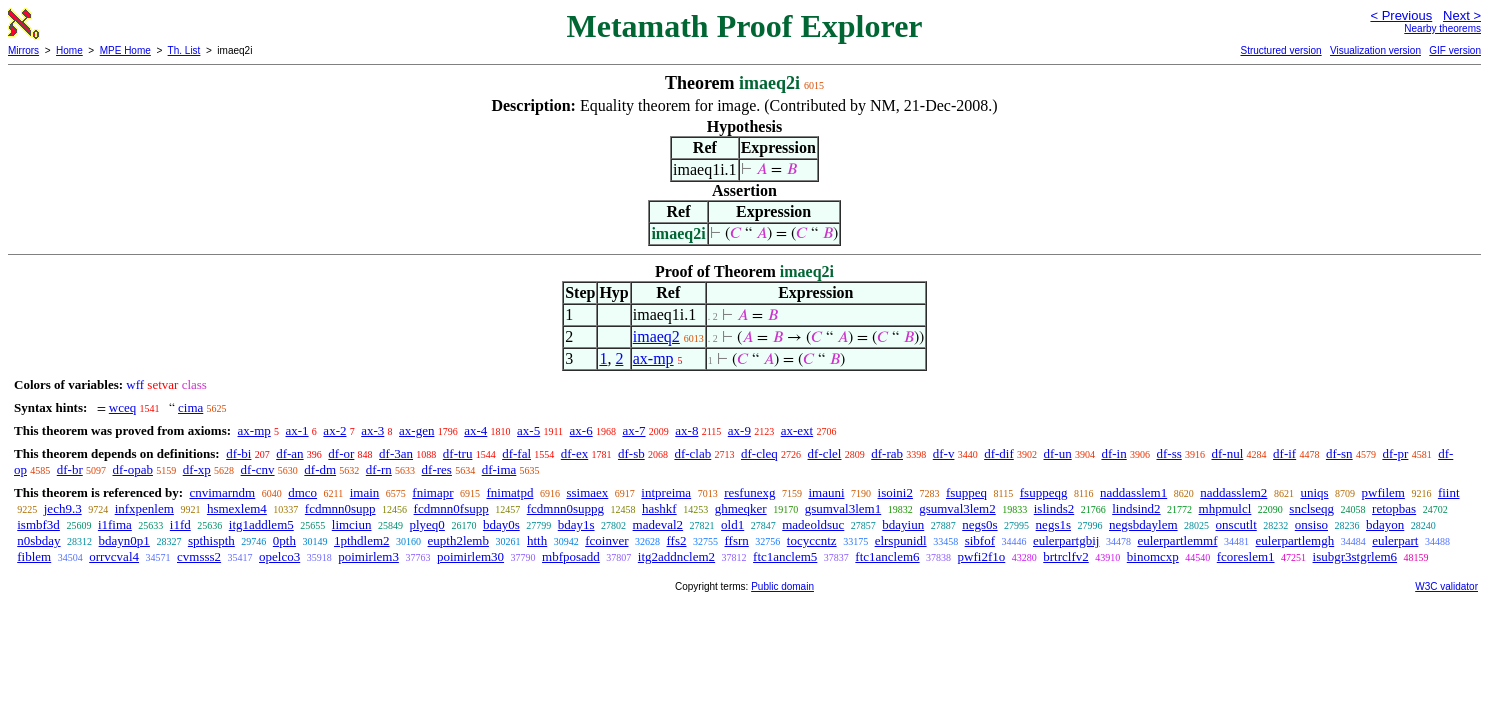 The height and width of the screenshot is (720, 1489). I want to click on df-or, so click(341, 453).